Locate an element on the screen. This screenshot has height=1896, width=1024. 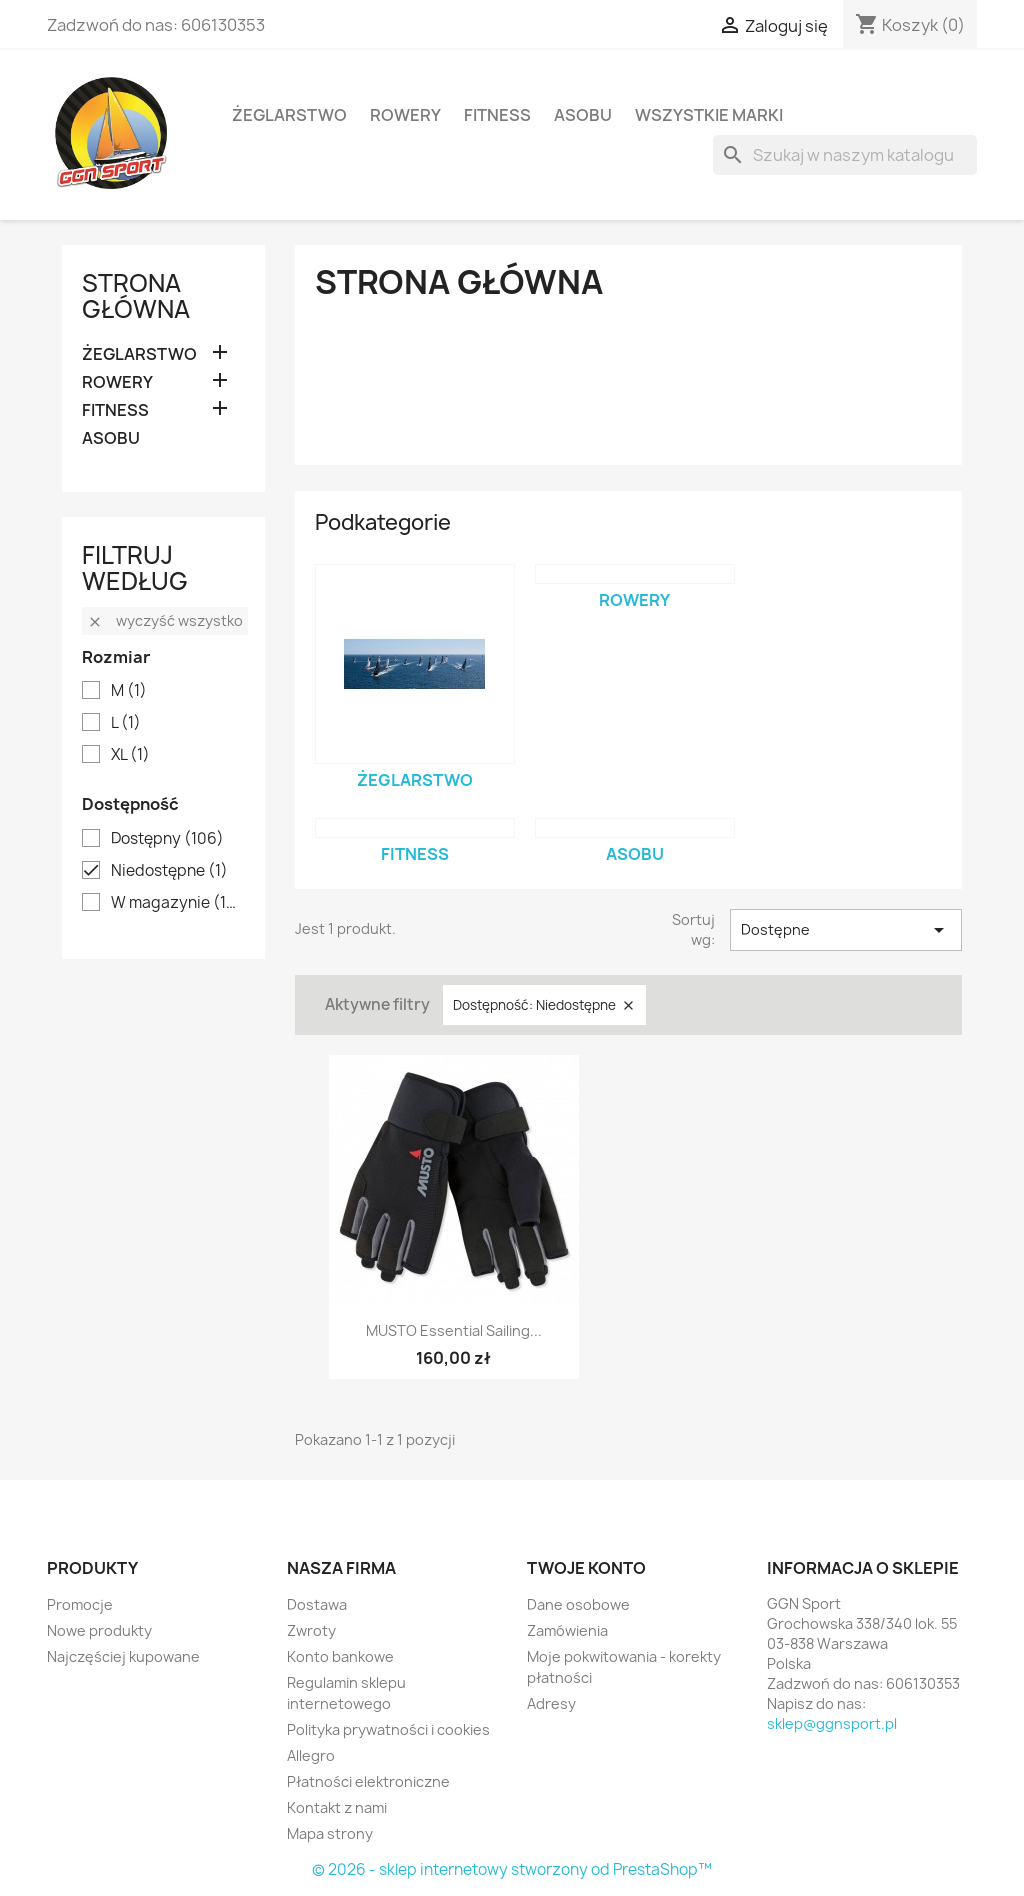
Twoje konto is located at coordinates (586, 1568).